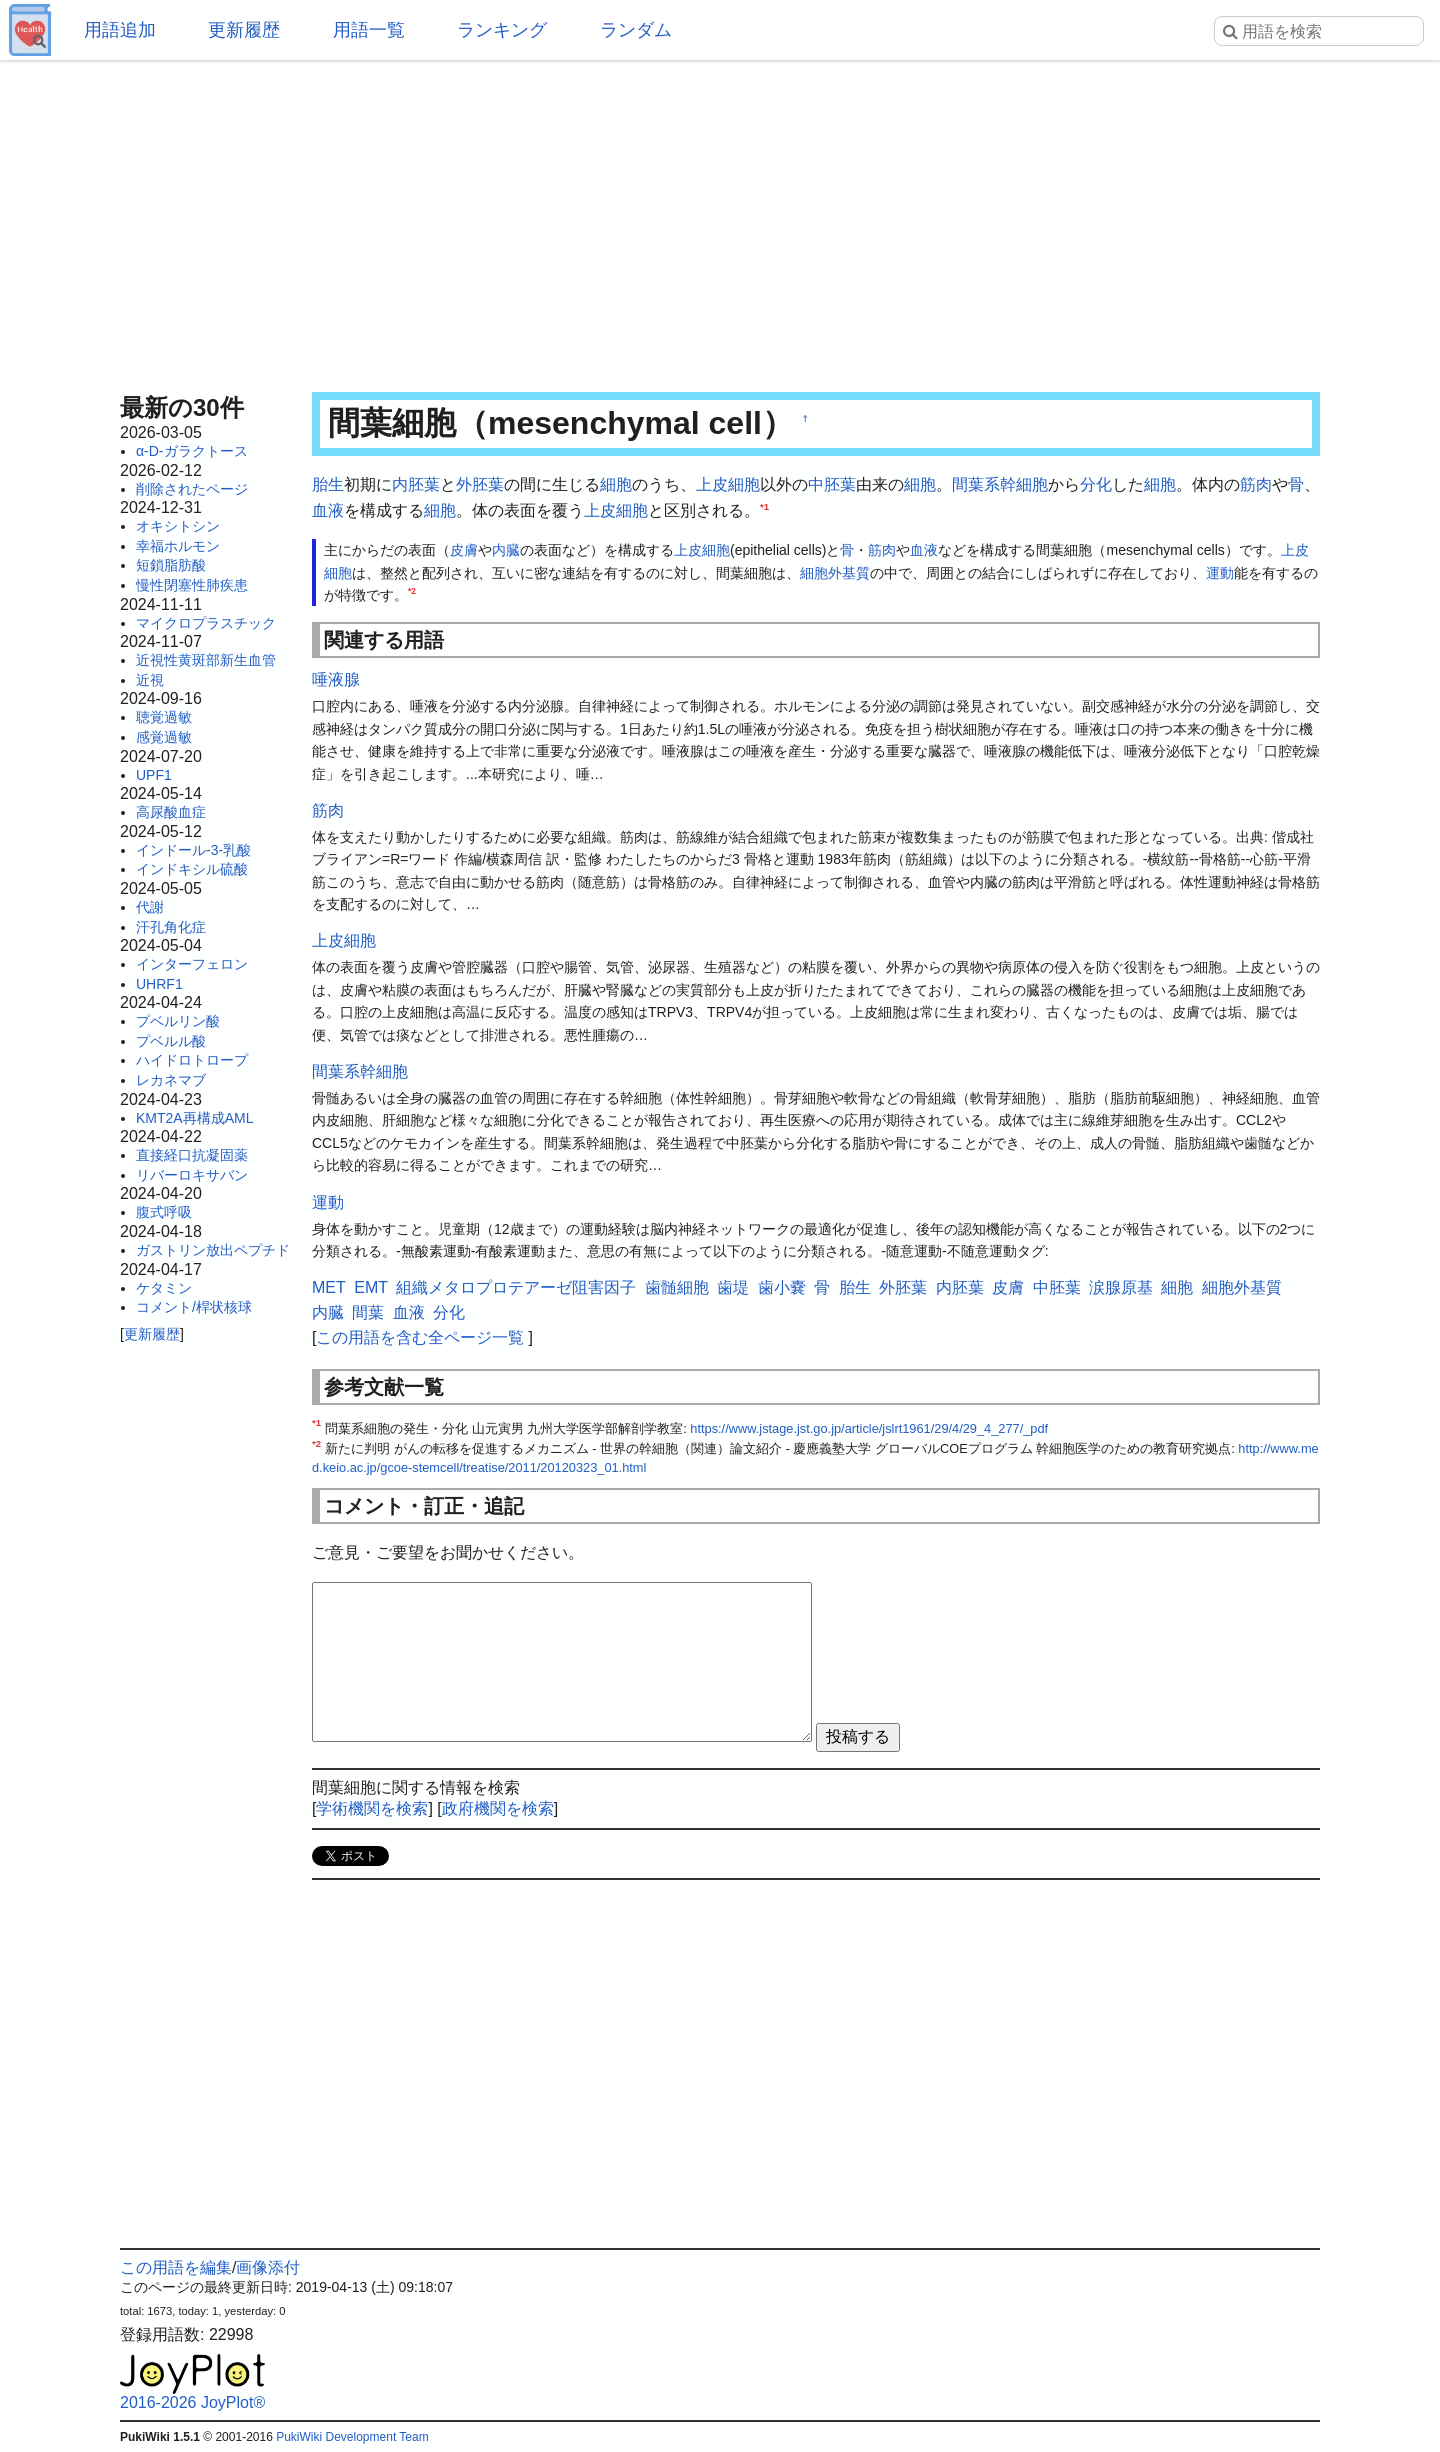  What do you see at coordinates (412, 591) in the screenshot?
I see `*2` at bounding box center [412, 591].